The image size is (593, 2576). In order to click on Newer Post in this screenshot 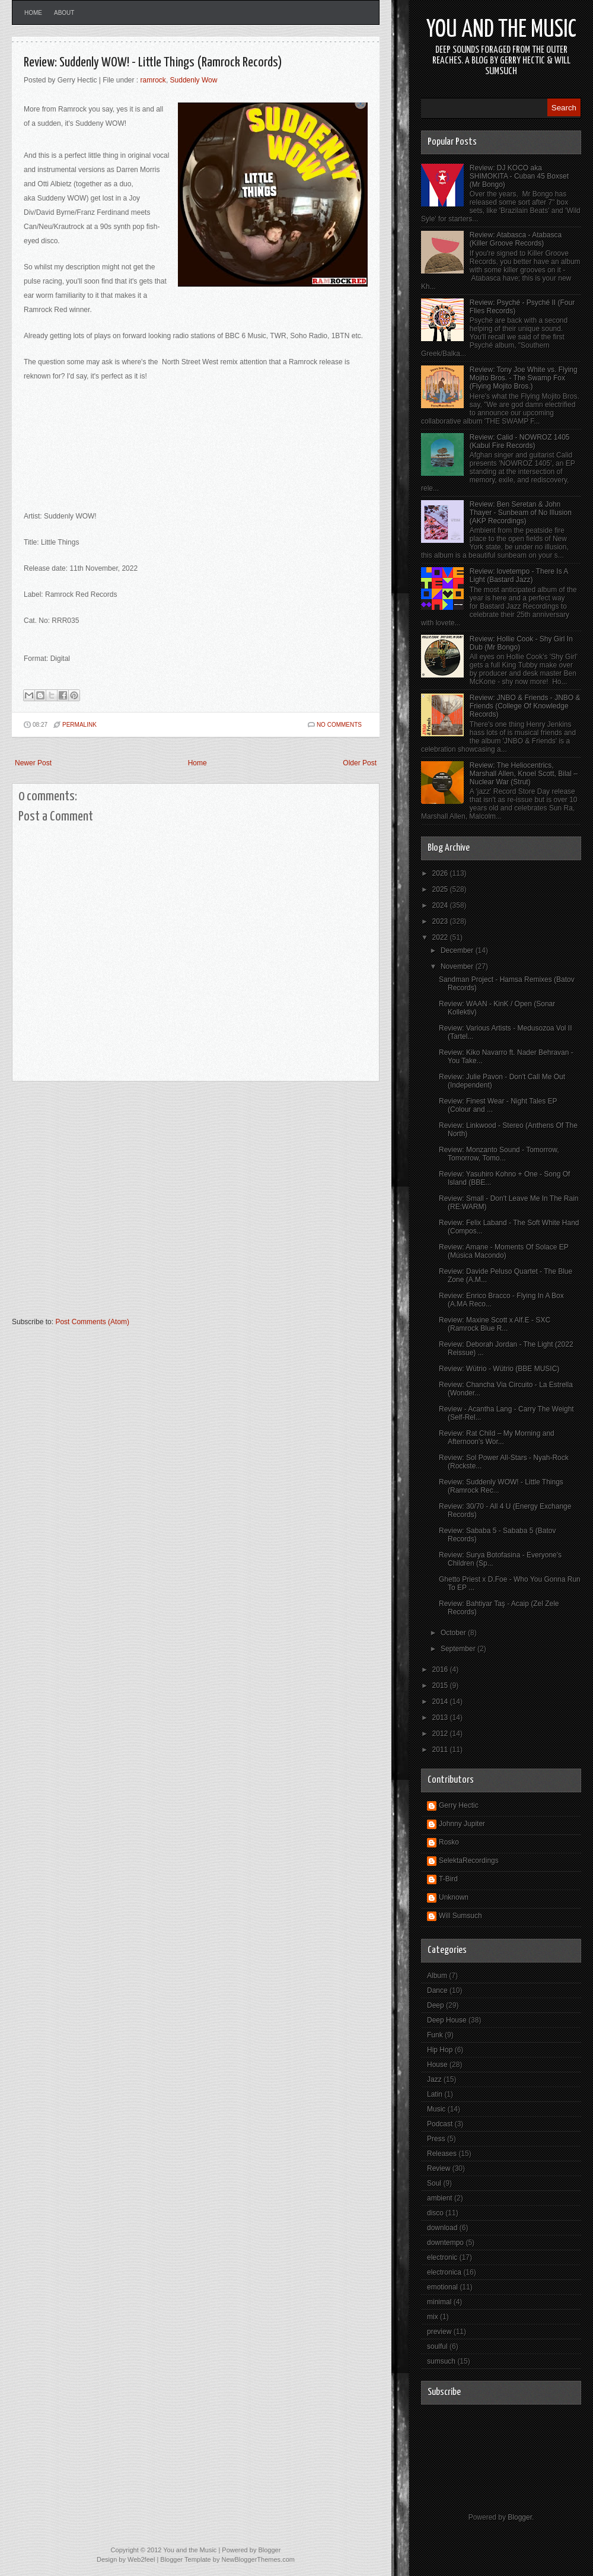, I will do `click(33, 763)`.